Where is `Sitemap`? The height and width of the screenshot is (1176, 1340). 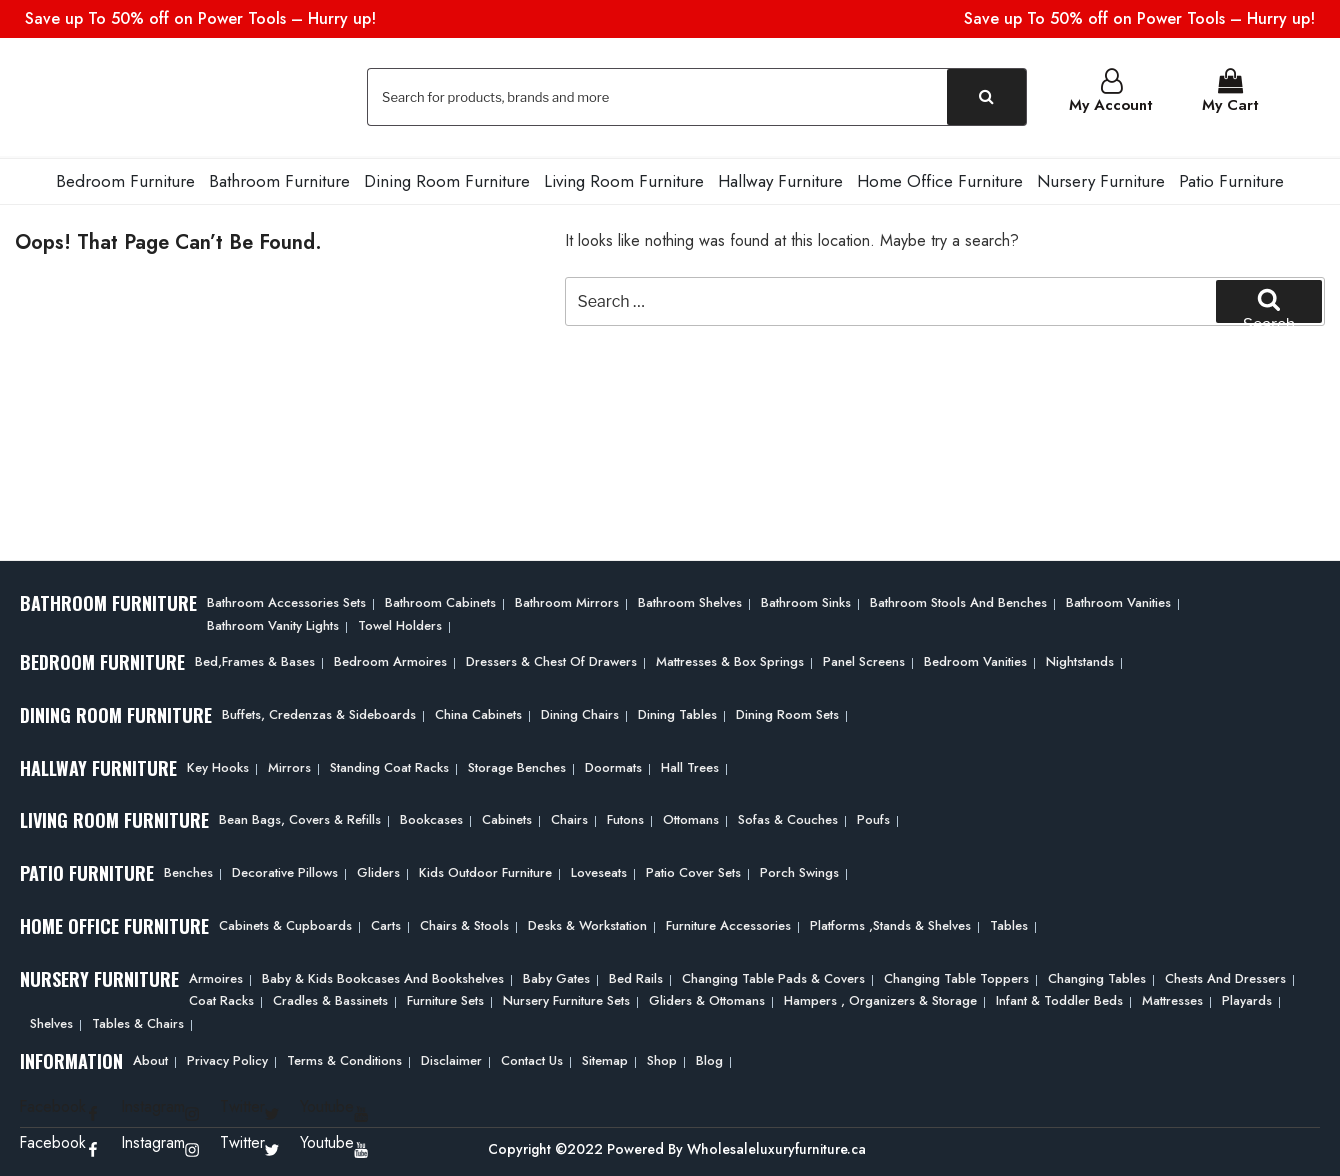
Sitemap is located at coordinates (605, 1058).